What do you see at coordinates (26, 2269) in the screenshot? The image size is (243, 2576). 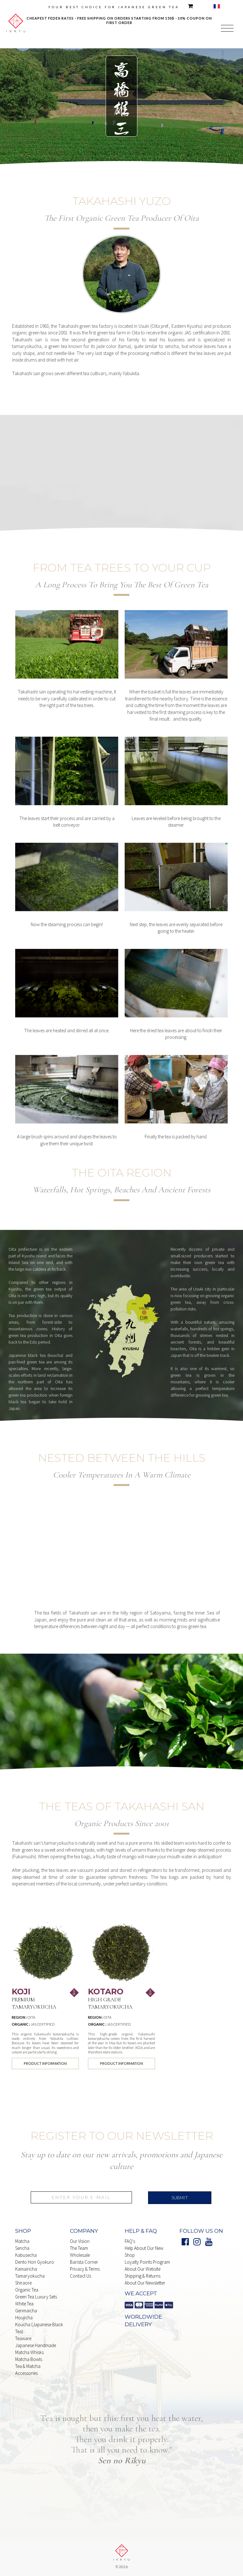 I see `Kamairicha` at bounding box center [26, 2269].